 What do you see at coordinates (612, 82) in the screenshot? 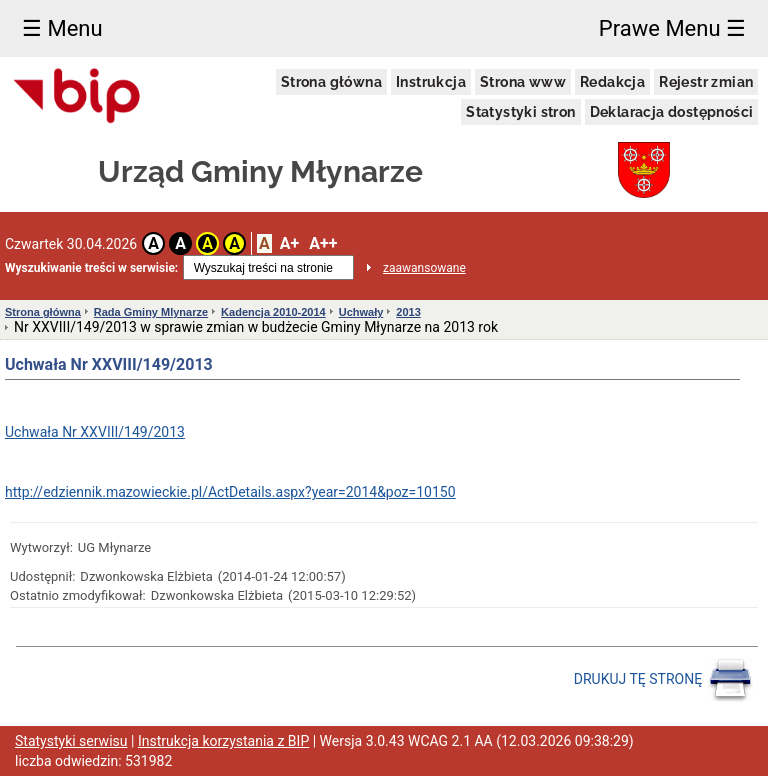
I see `Redakcja` at bounding box center [612, 82].